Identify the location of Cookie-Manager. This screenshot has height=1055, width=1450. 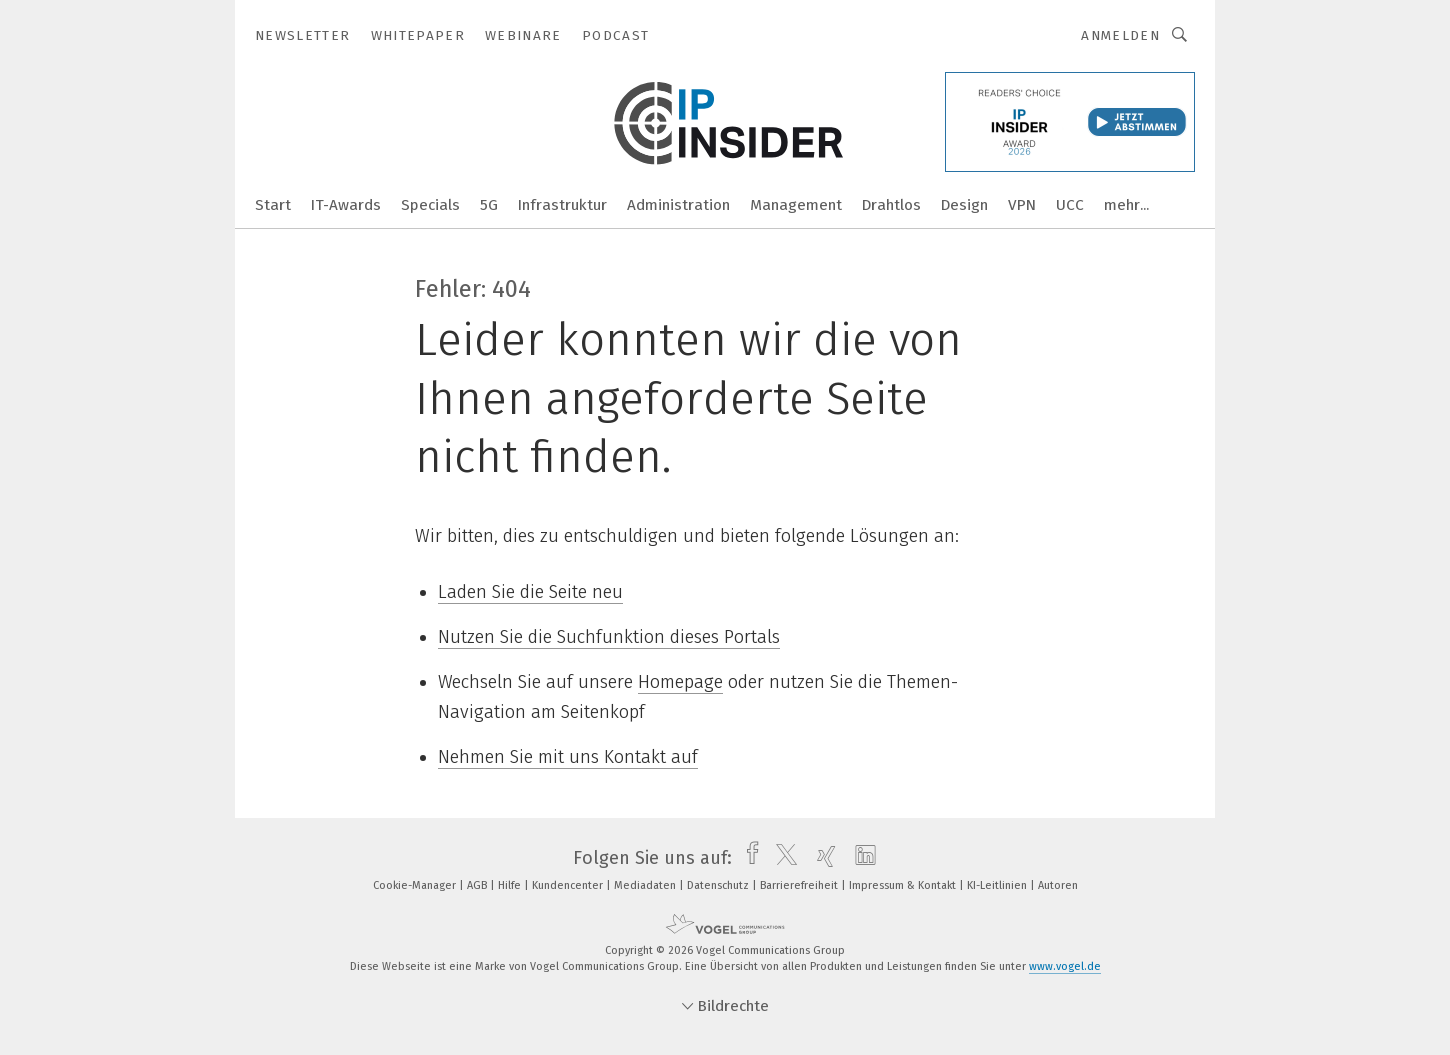
(416, 885).